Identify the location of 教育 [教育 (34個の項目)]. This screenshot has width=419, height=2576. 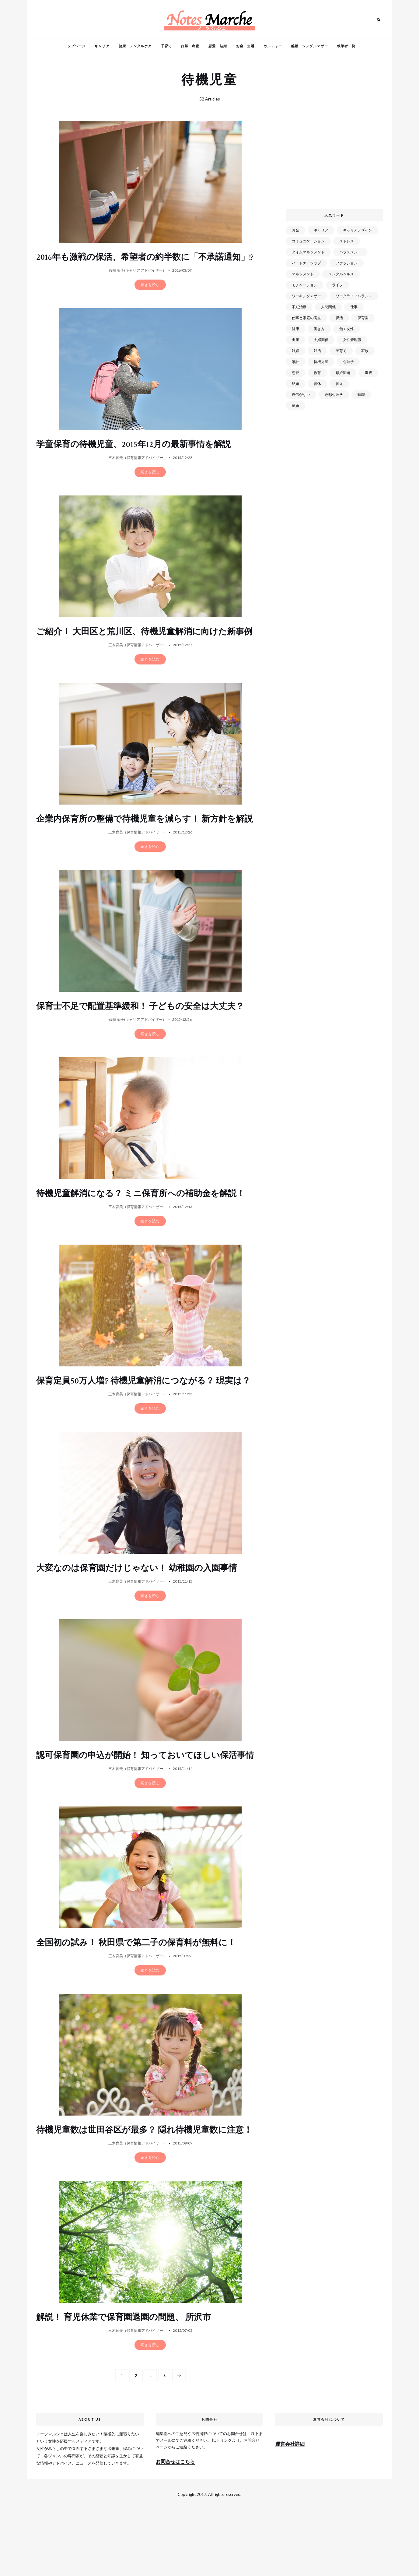
(317, 372).